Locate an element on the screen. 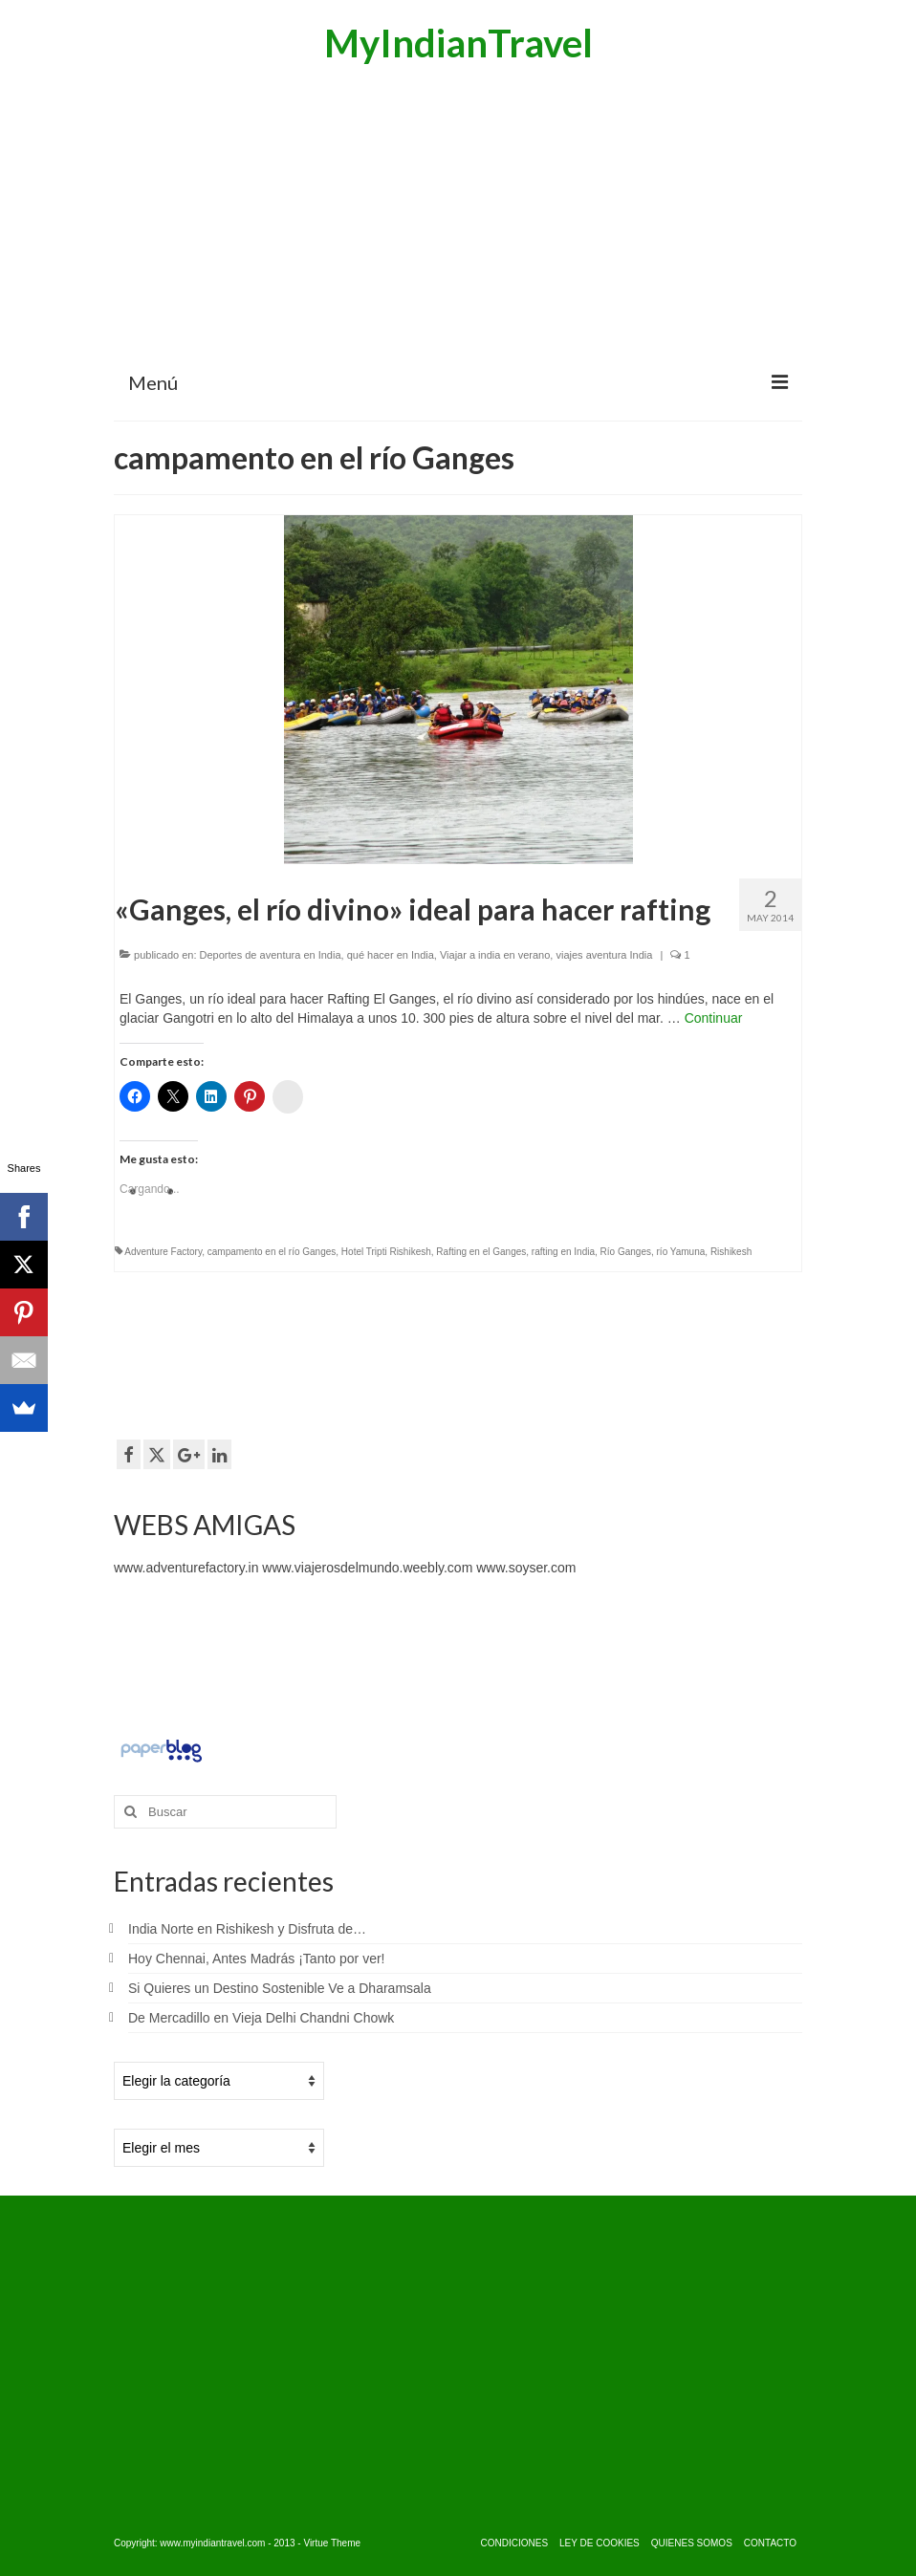  Adventure Factory is located at coordinates (163, 1251).